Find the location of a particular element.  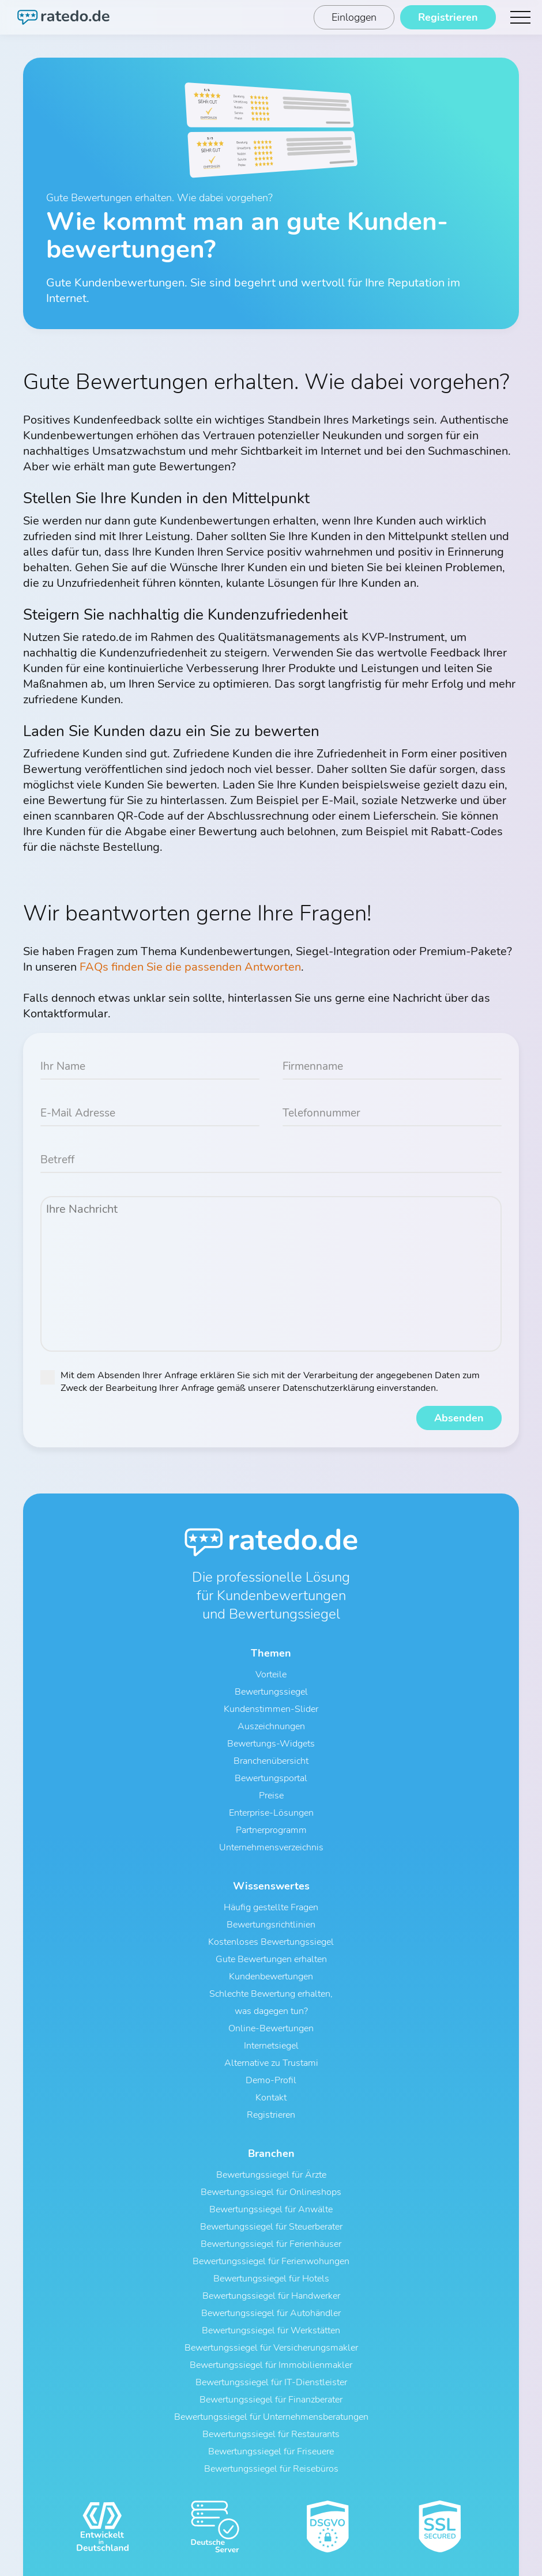

Bewertungssiegel für IT-Dienstleister is located at coordinates (271, 2383).